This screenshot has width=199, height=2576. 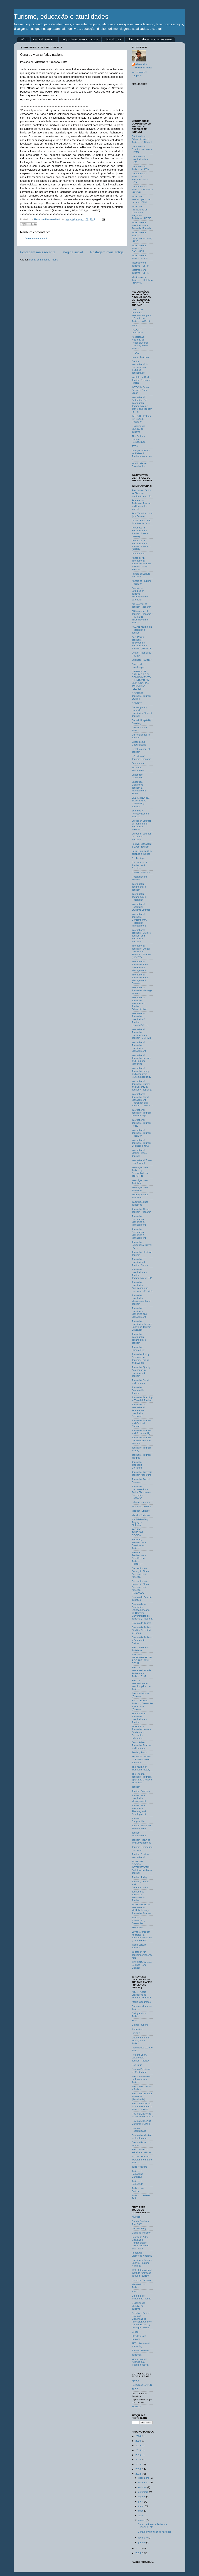 I want to click on TURyDES, so click(x=137, y=1927).